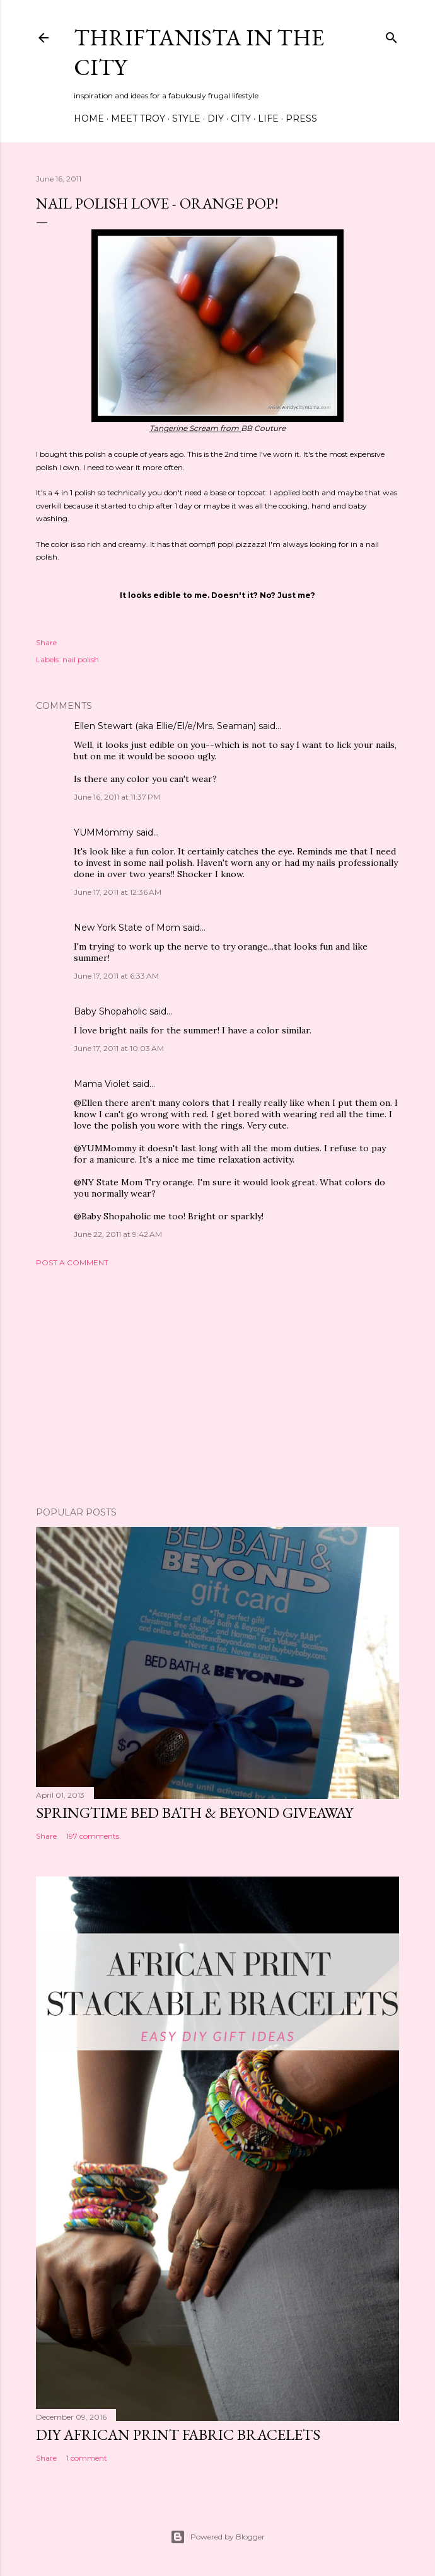 The image size is (435, 2576). Describe the element at coordinates (165, 726) in the screenshot. I see `Ellen Stewart (aka Ellie/El/e/Mrs. Seaman)` at that location.